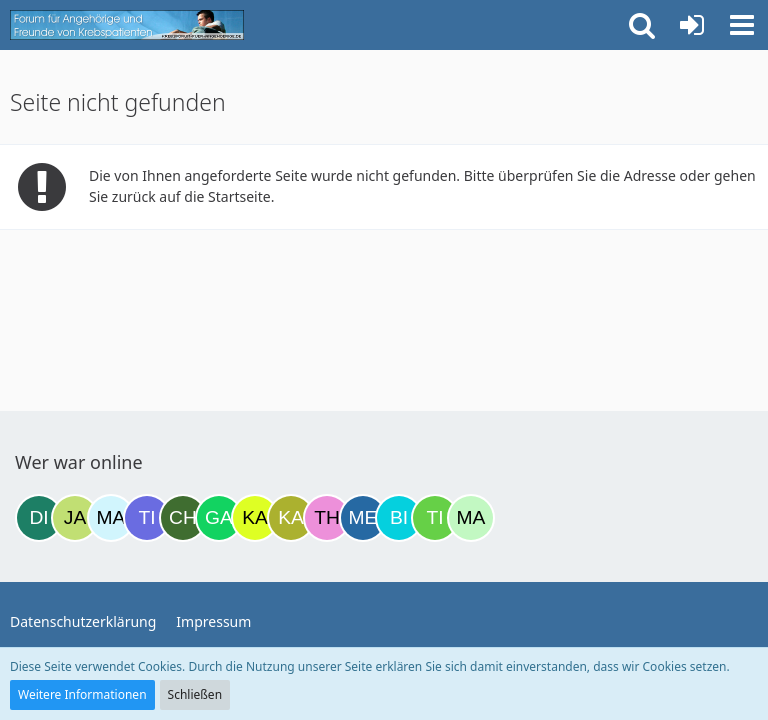 This screenshot has width=768, height=720. I want to click on [Theresa59 (19:40)], so click(327, 518).